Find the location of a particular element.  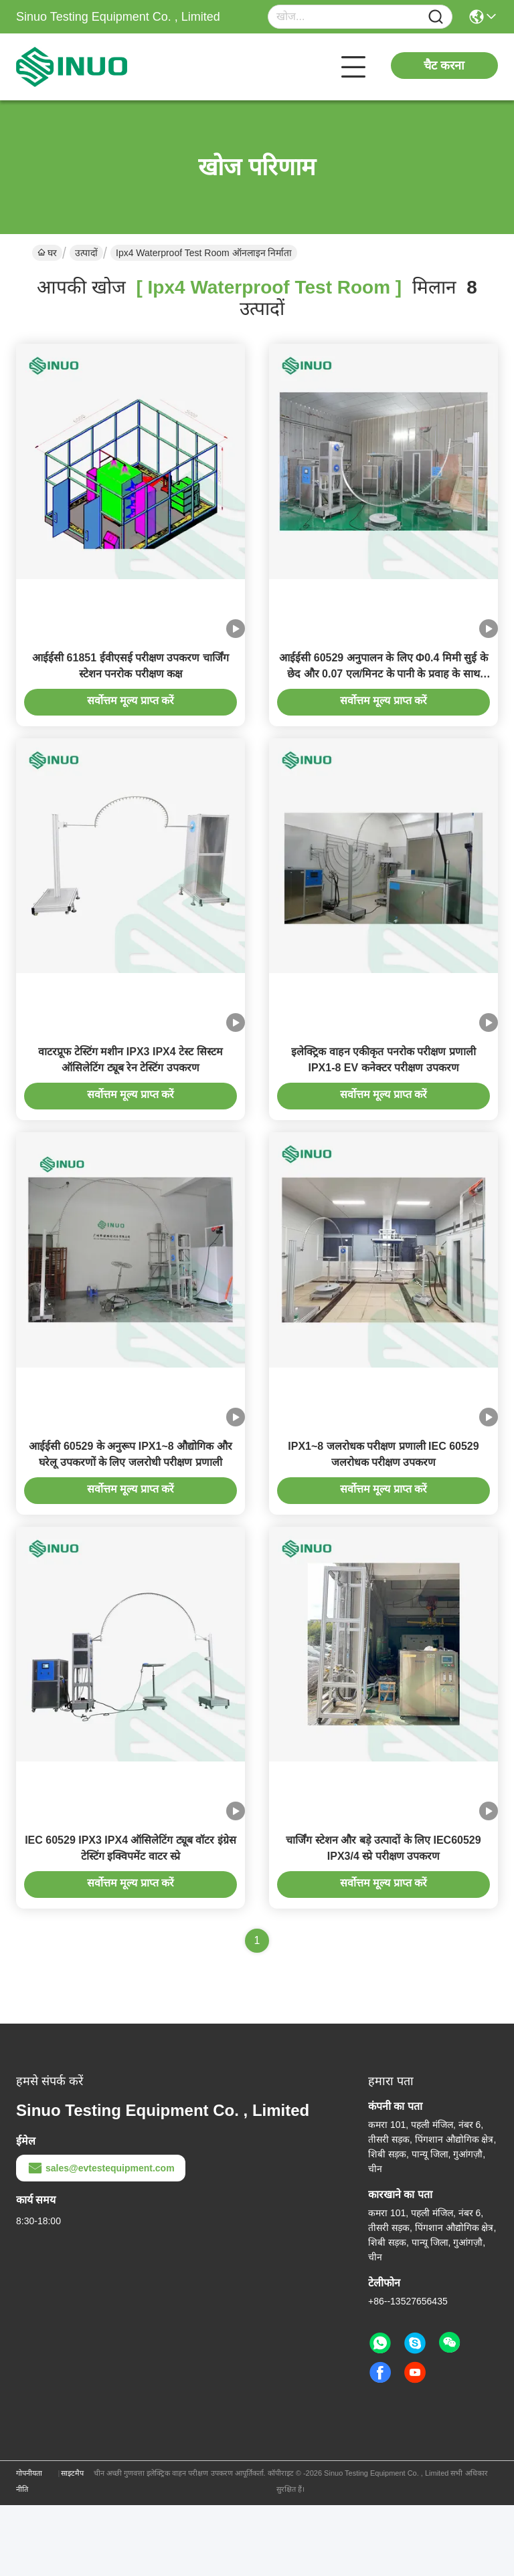

चैट करना is located at coordinates (444, 65).